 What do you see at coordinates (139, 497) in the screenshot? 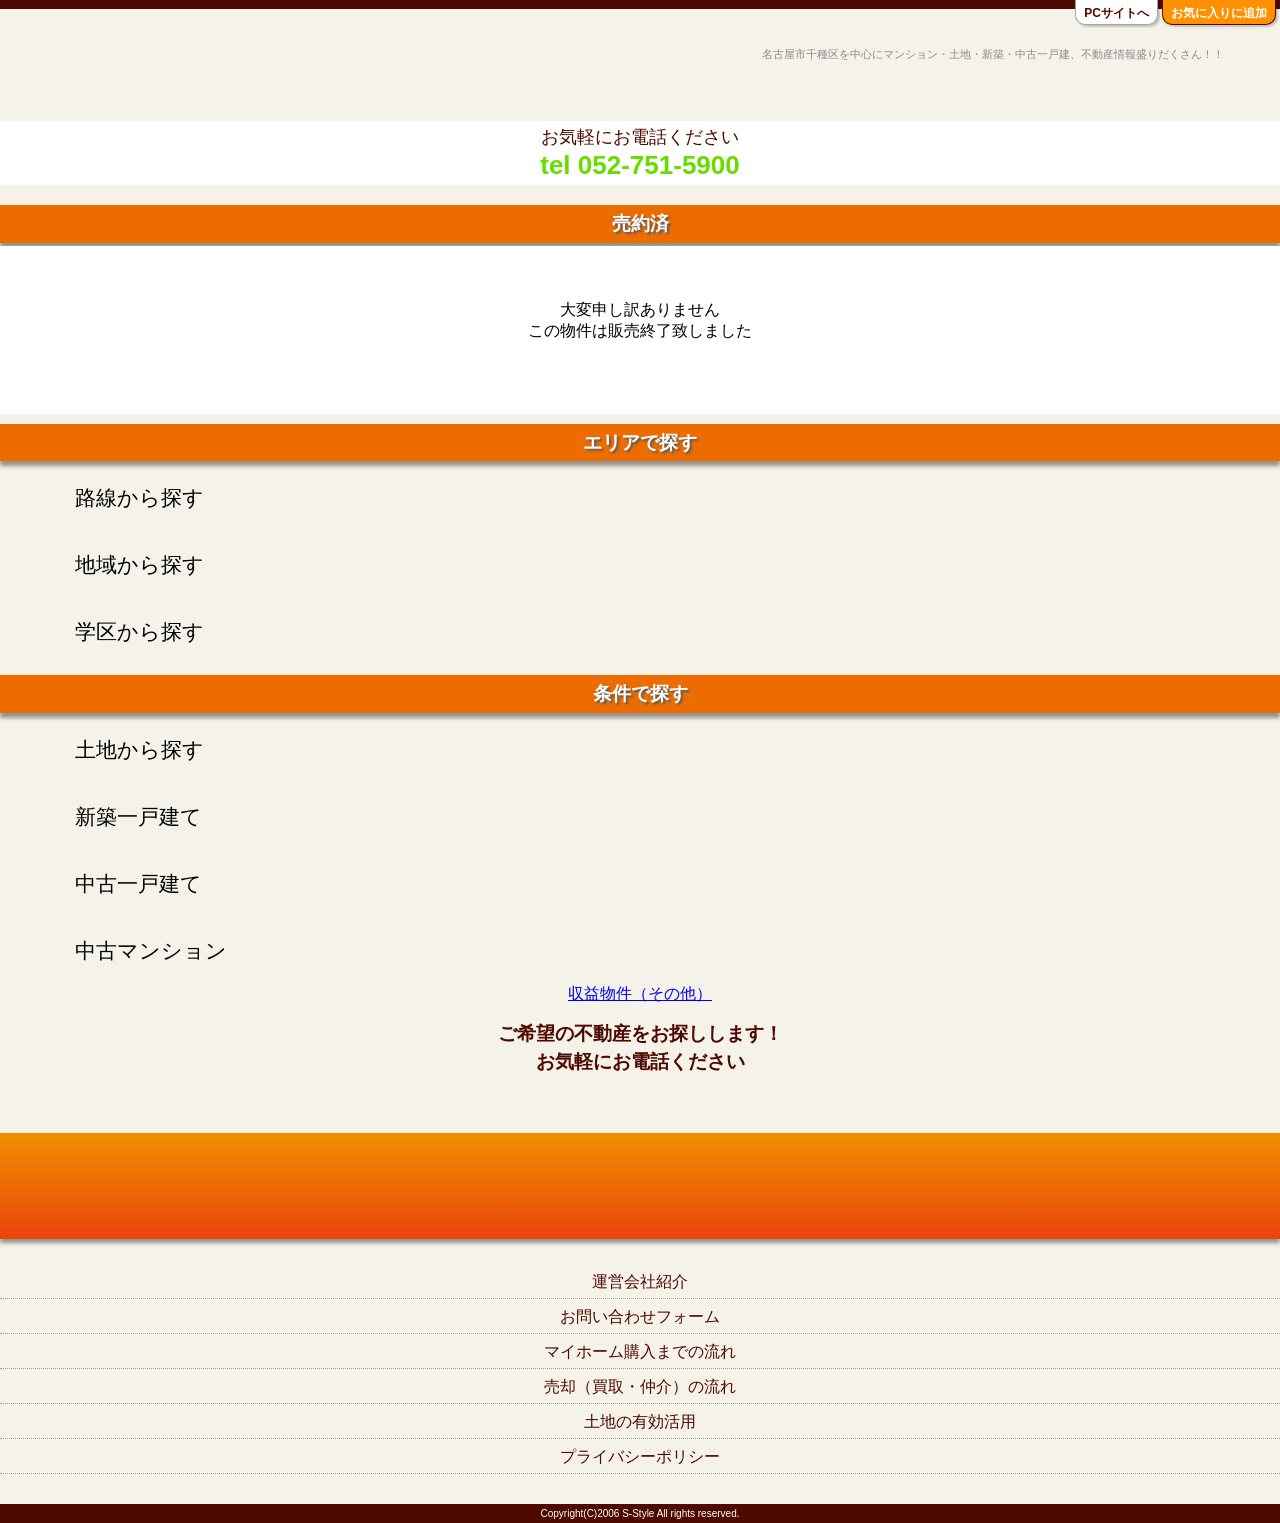
I see `路線から探す` at bounding box center [139, 497].